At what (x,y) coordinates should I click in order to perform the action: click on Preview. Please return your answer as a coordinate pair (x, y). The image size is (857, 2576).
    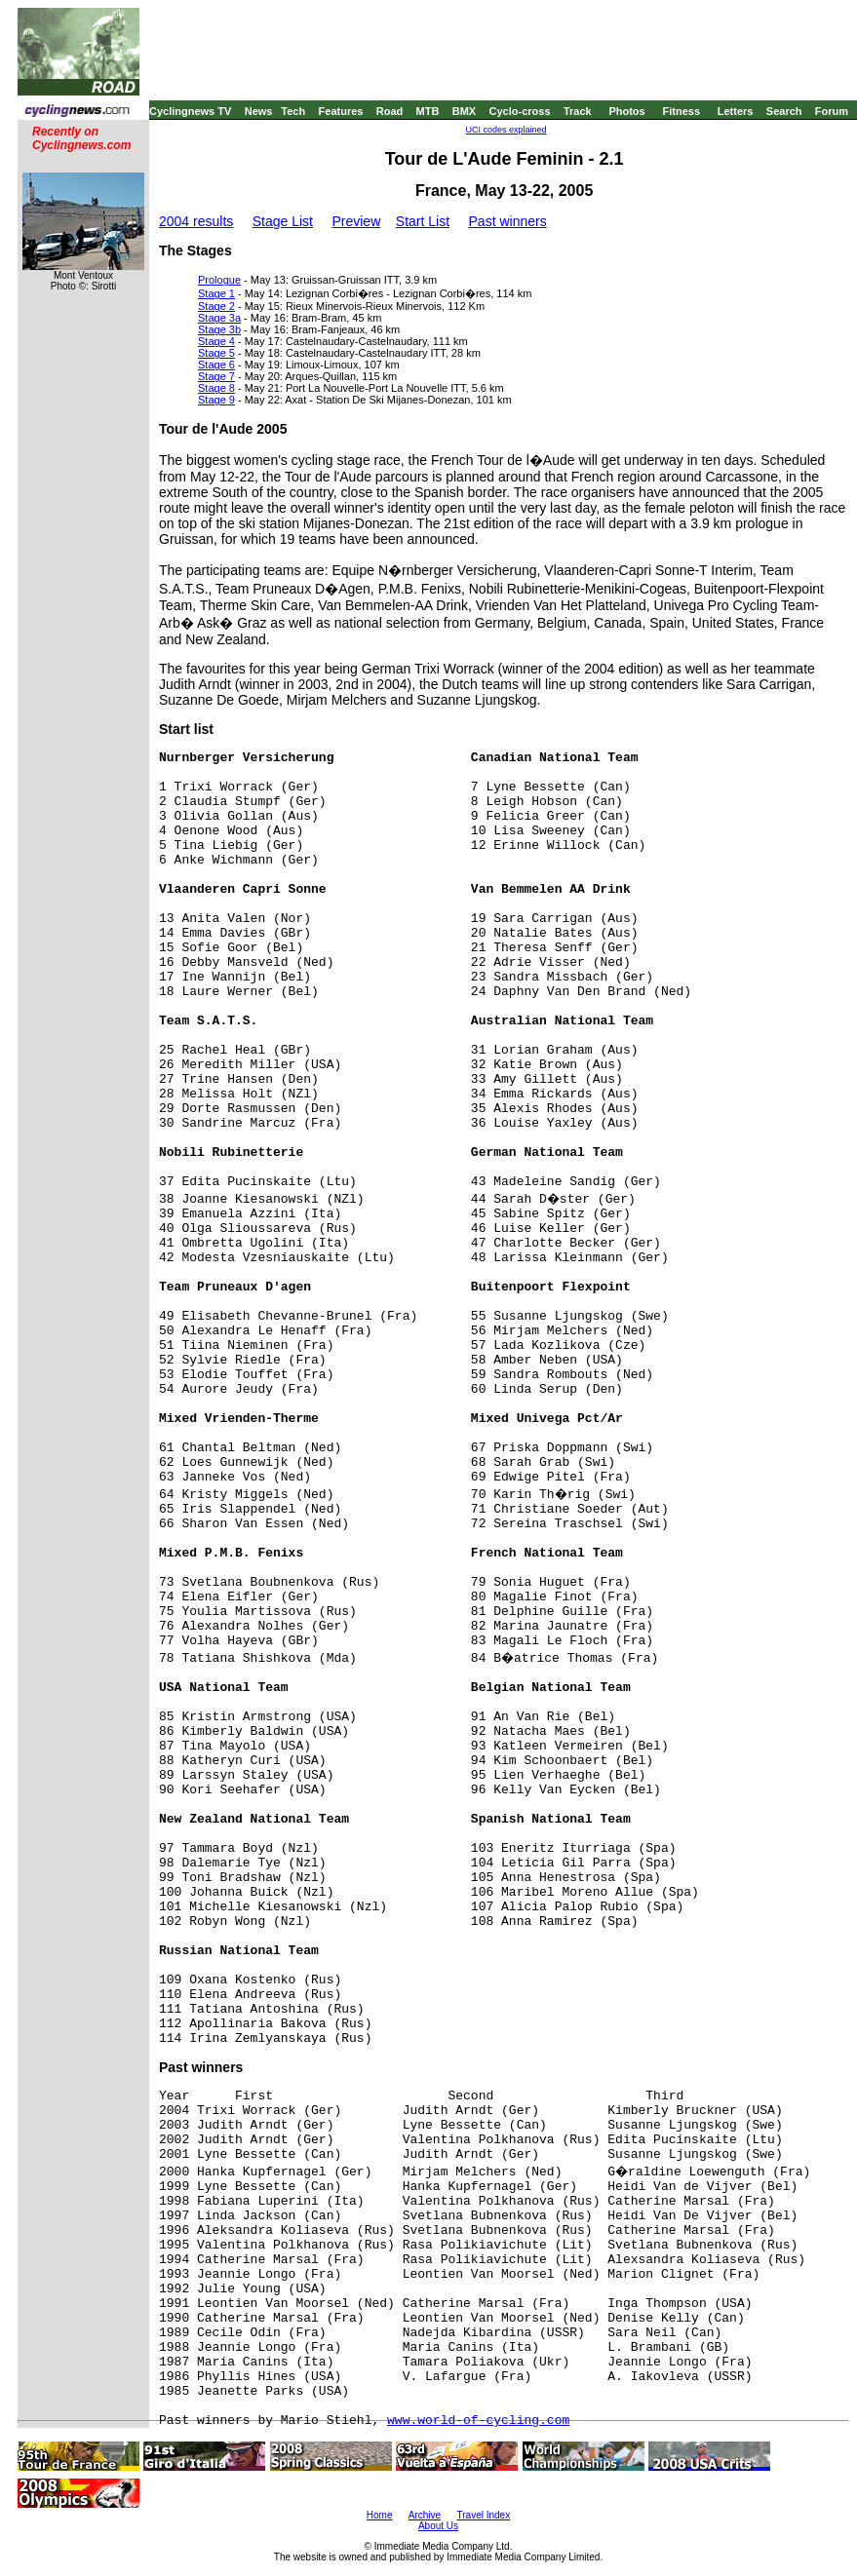
    Looking at the image, I should click on (355, 221).